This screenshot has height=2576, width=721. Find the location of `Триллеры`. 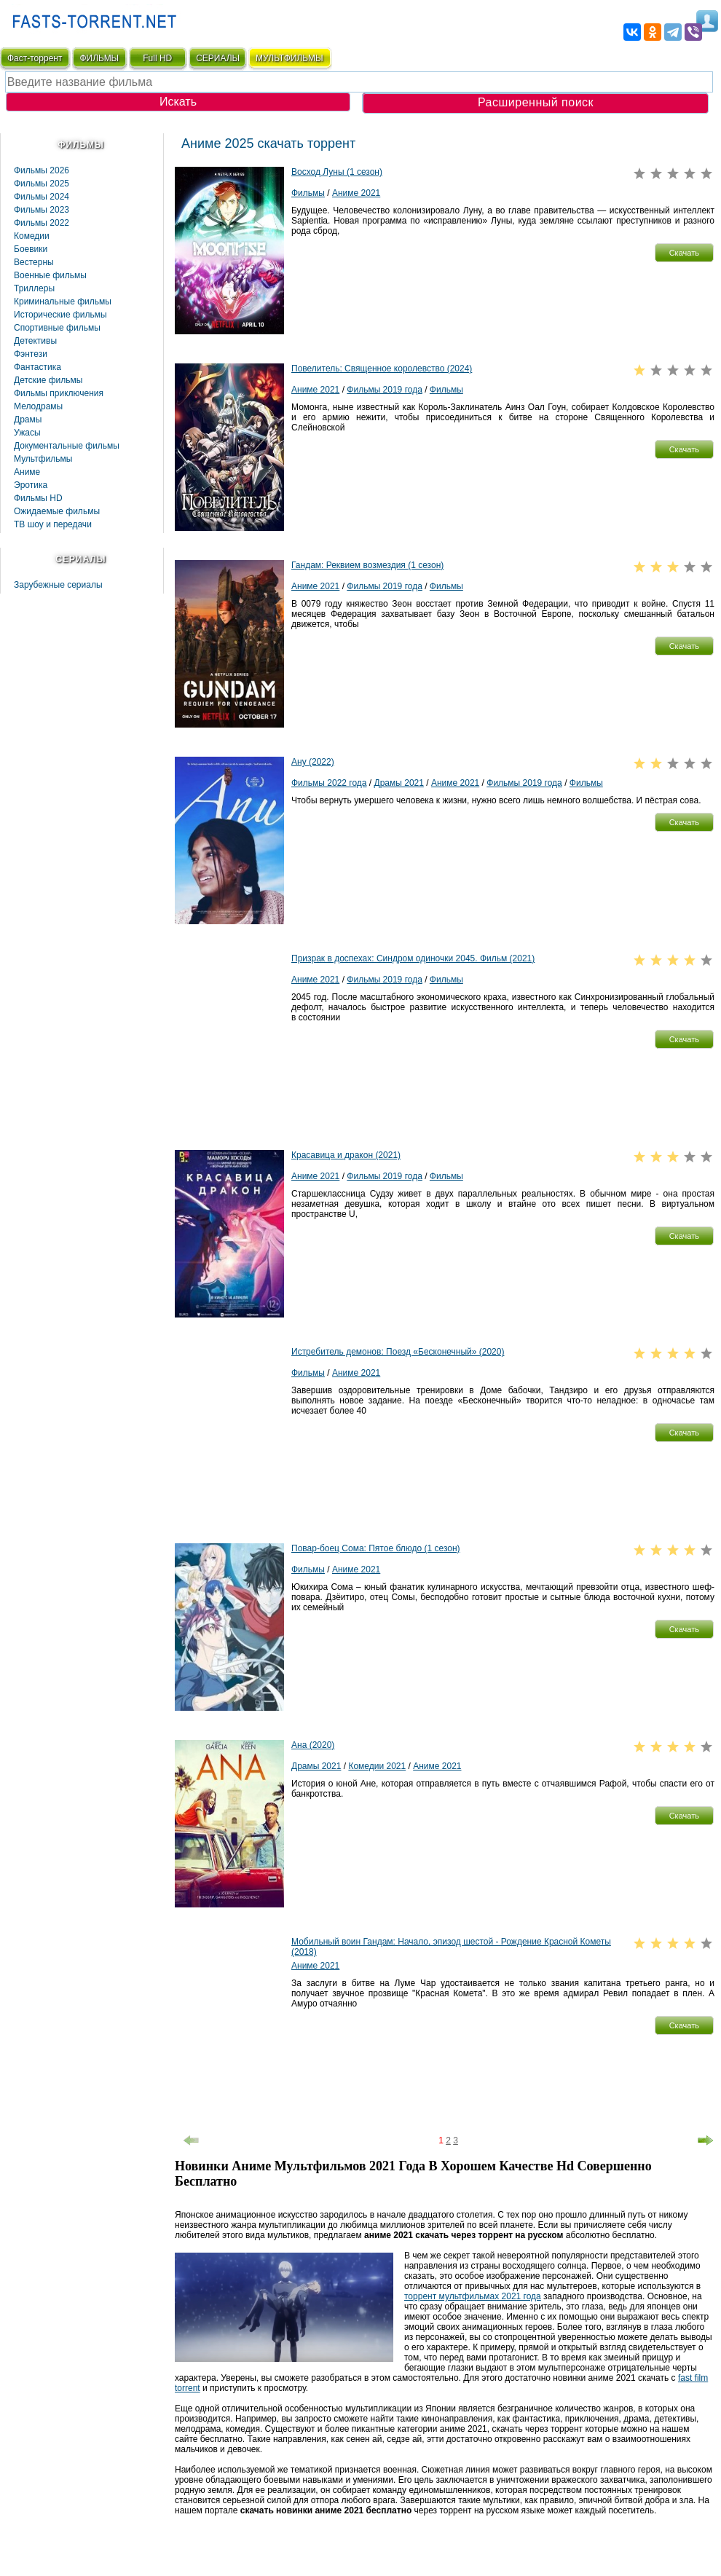

Триллеры is located at coordinates (34, 288).